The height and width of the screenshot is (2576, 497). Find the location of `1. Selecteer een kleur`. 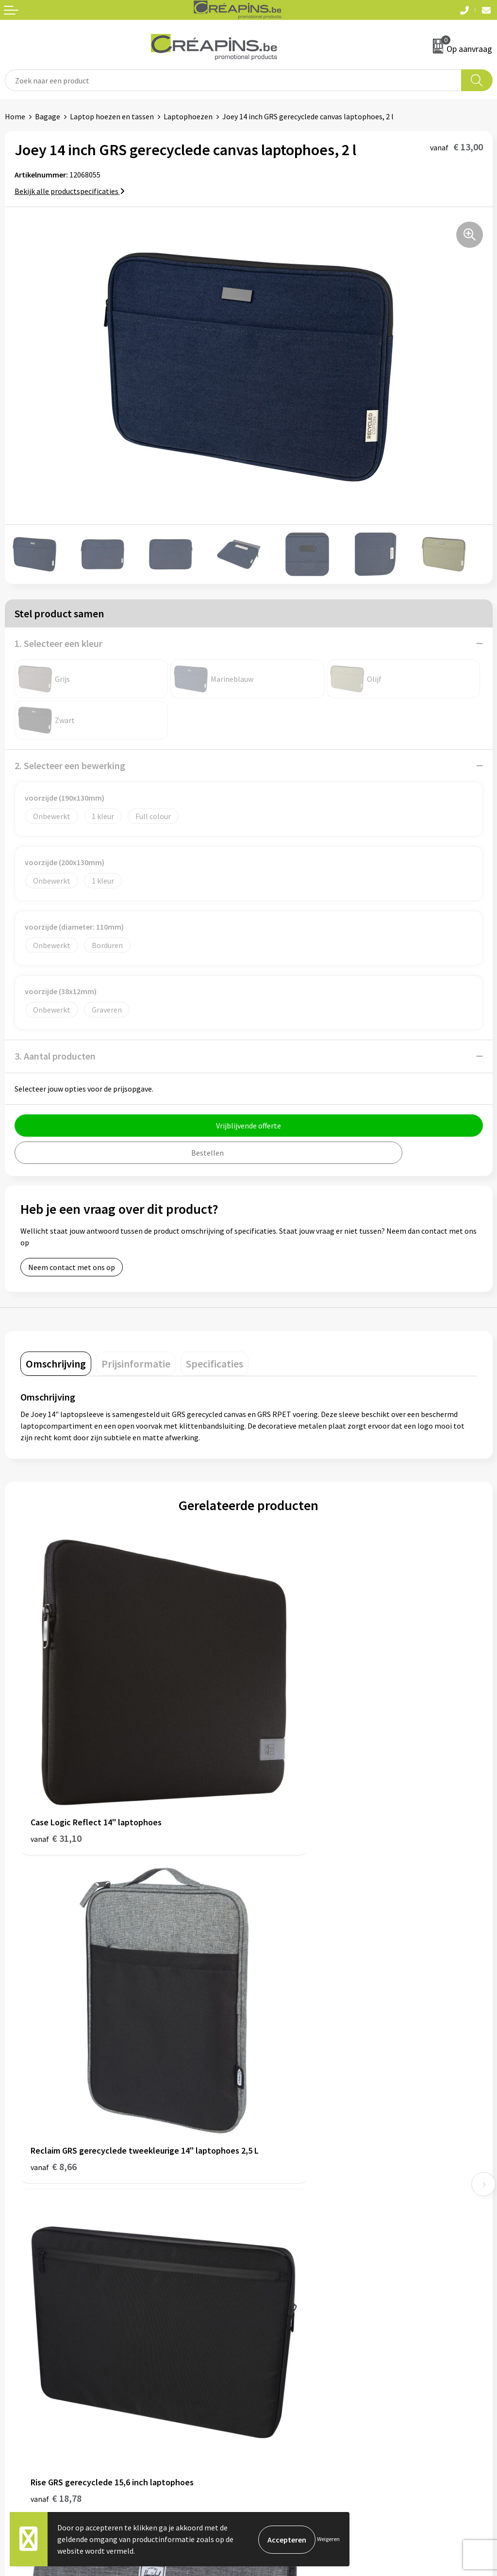

1. Selecteer een kleur is located at coordinates (58, 643).